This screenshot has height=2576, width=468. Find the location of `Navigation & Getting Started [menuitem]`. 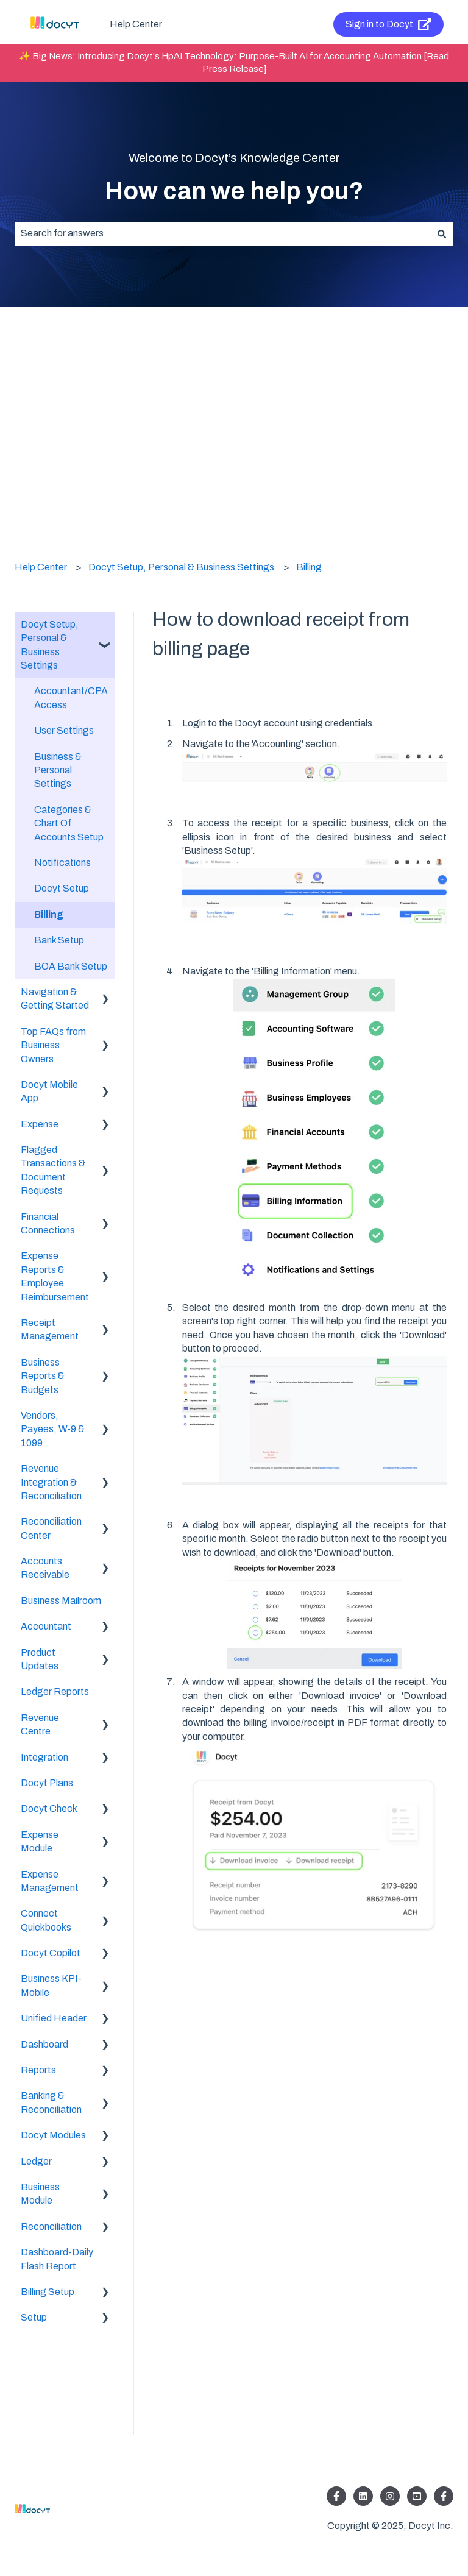

Navigation & Getting Started [menuitem] is located at coordinates (55, 998).